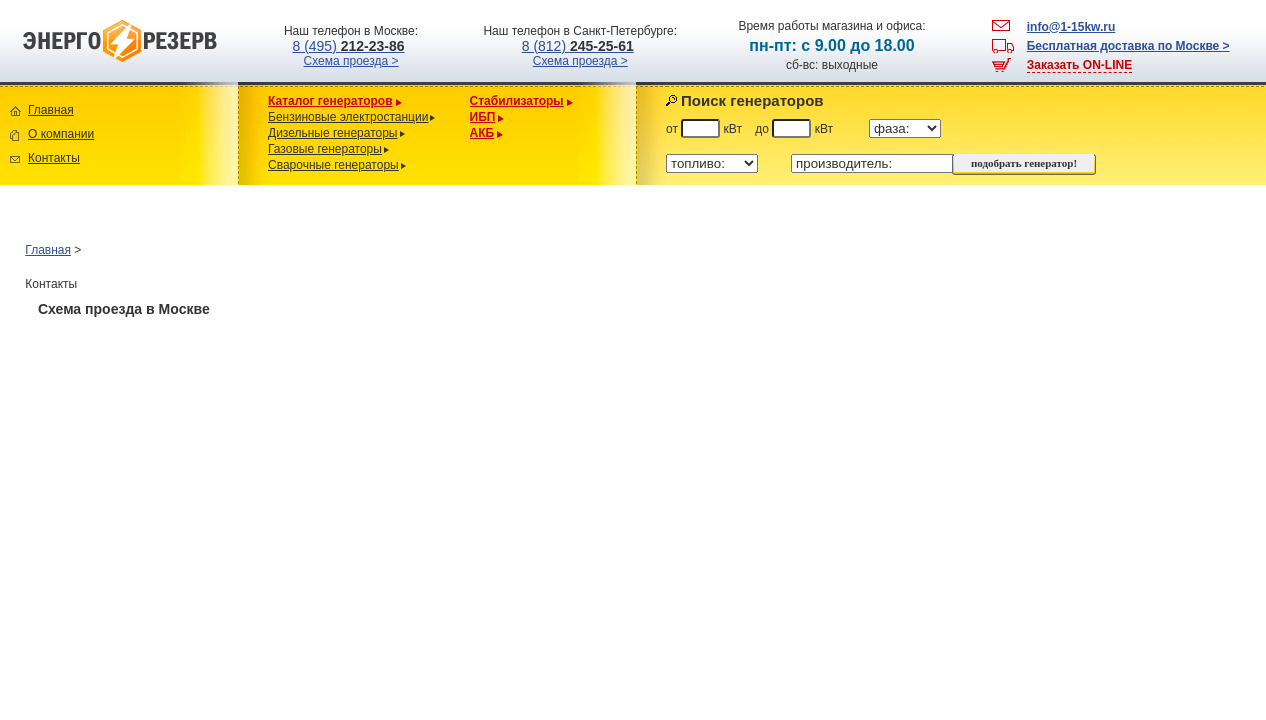  Describe the element at coordinates (333, 133) in the screenshot. I see `Дизельные генераторы` at that location.